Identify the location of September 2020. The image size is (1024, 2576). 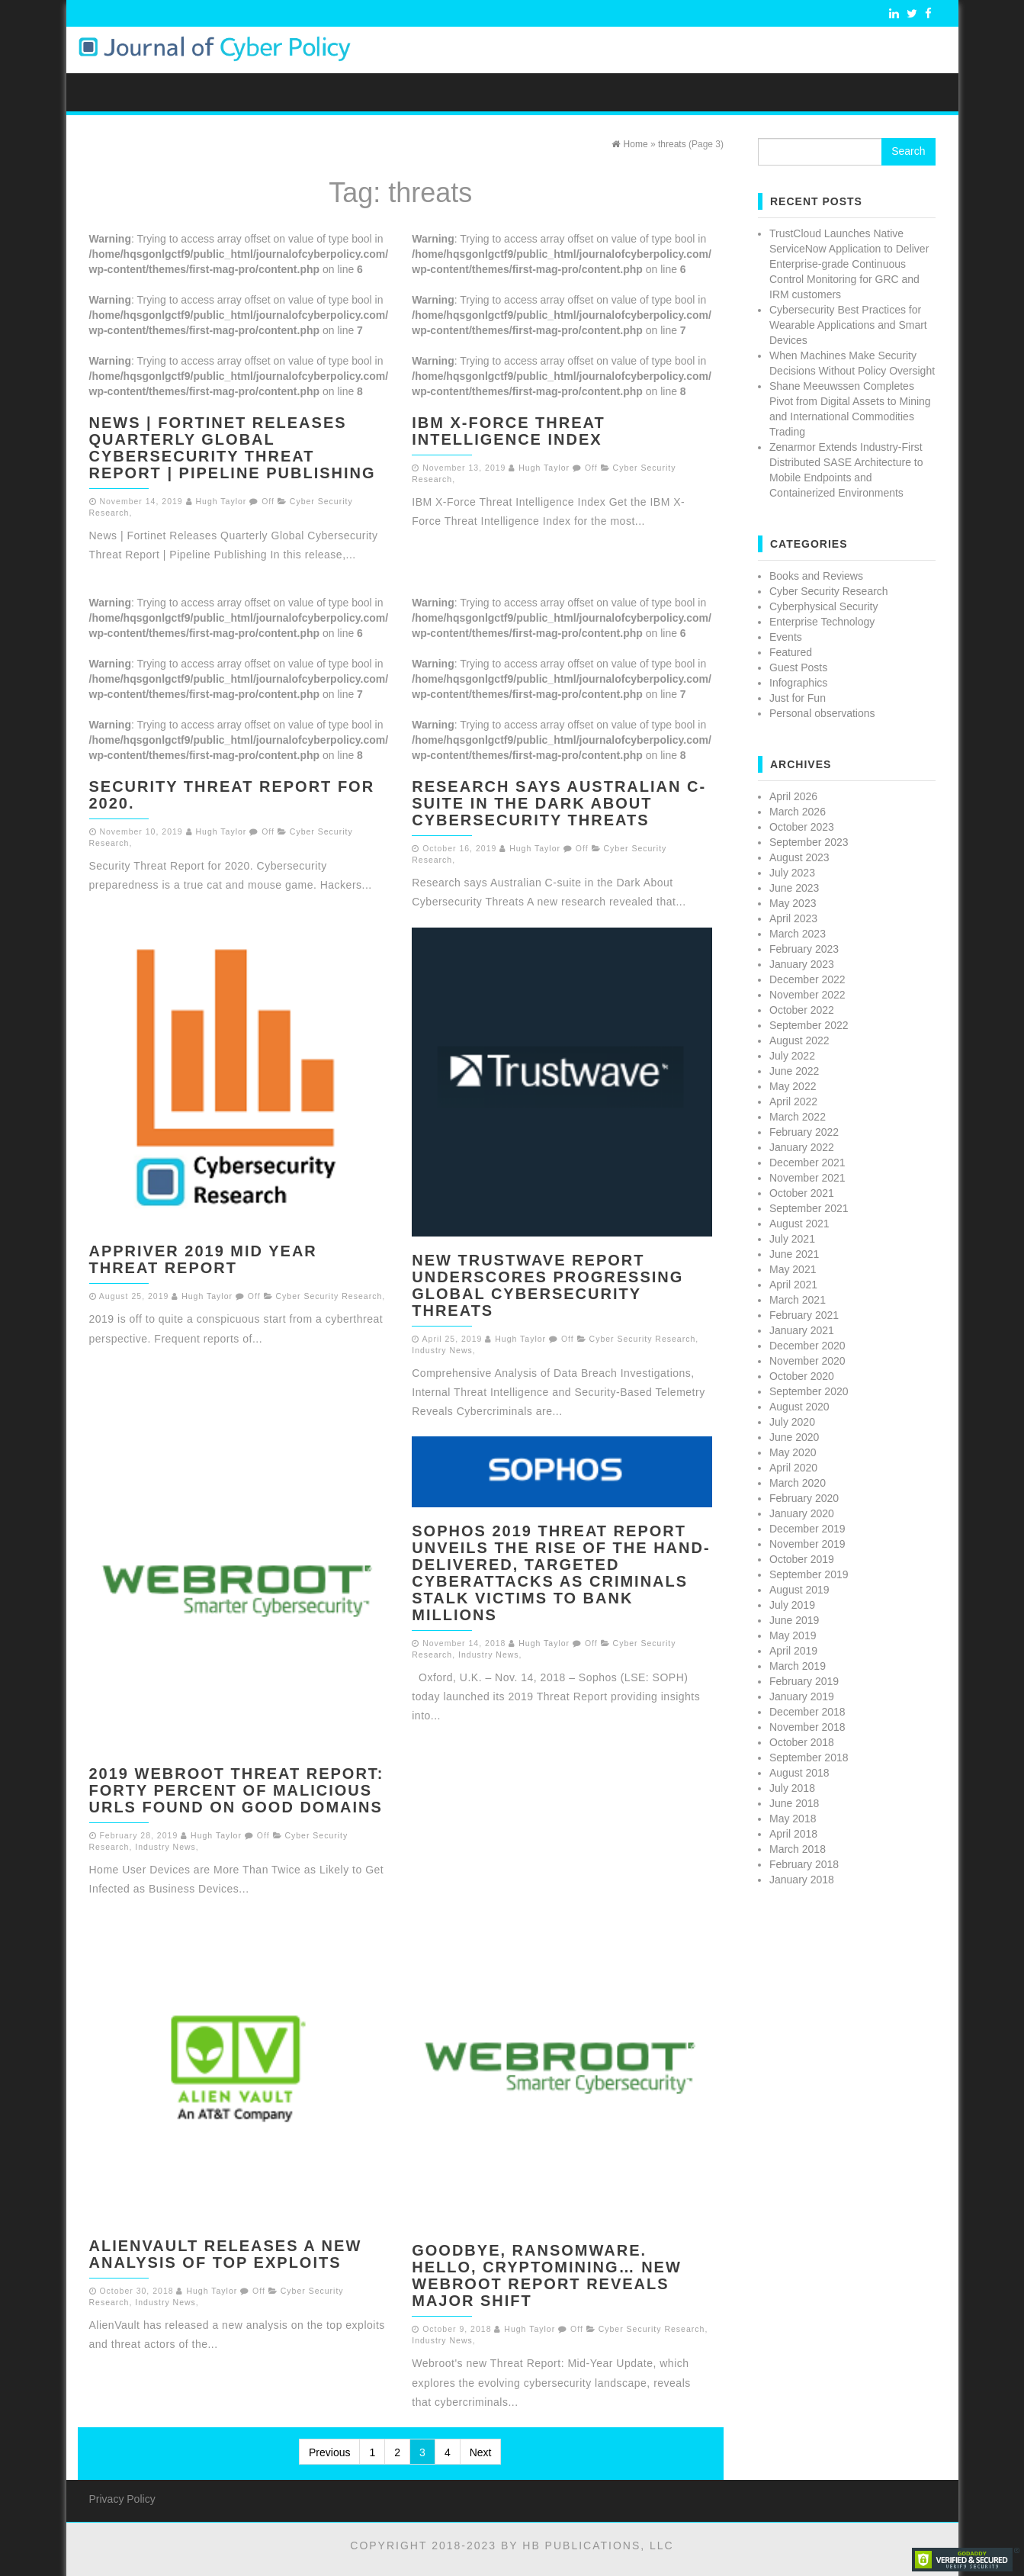
(809, 1391).